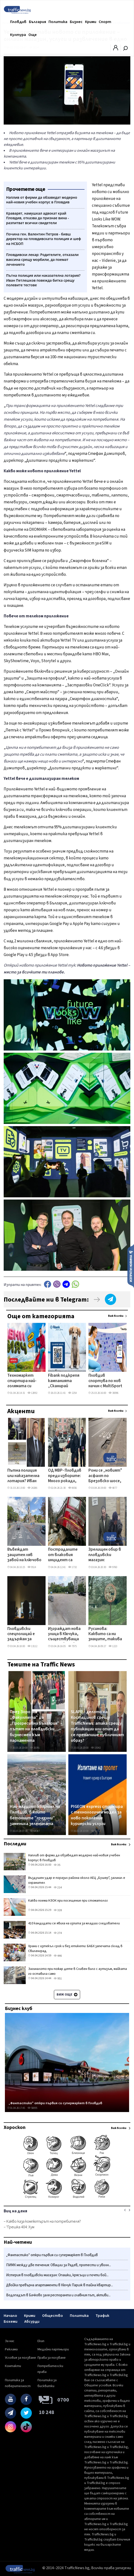  What do you see at coordinates (105, 1634) in the screenshot?
I see `Русинова: Каквито са ни знаците, такива са ни и пътищата` at bounding box center [105, 1634].